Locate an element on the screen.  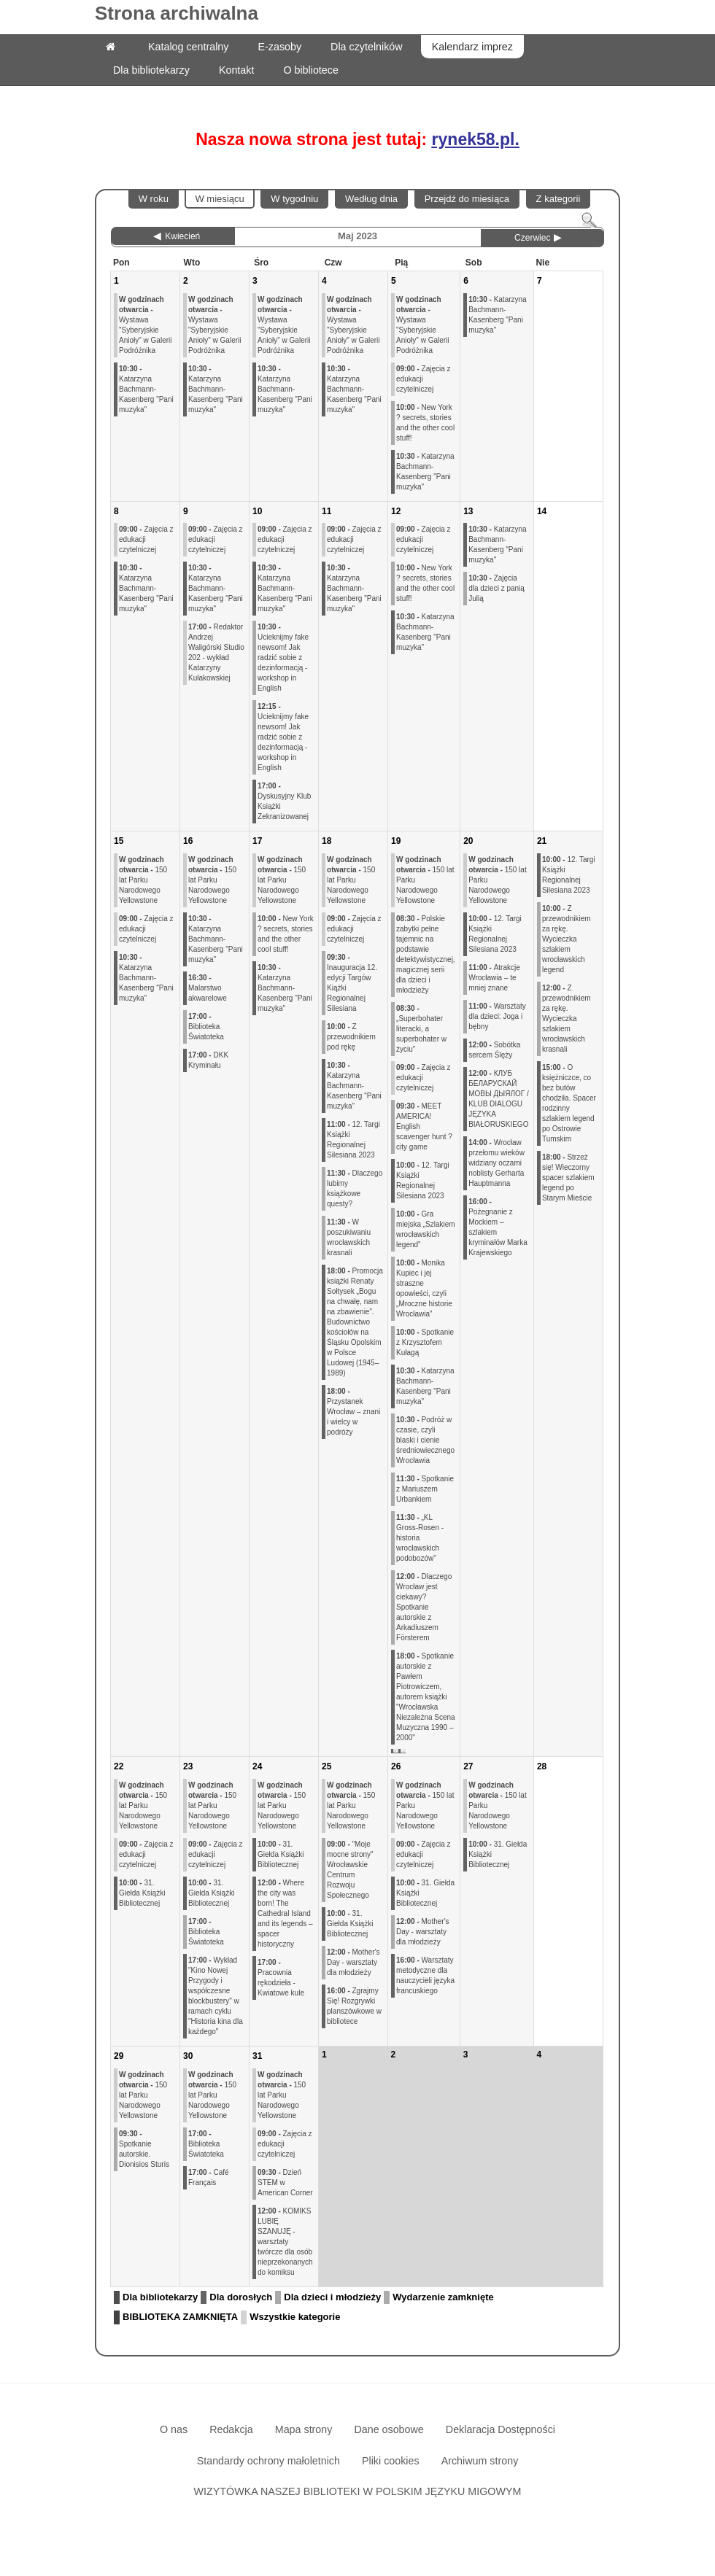
Redakcja is located at coordinates (231, 2429).